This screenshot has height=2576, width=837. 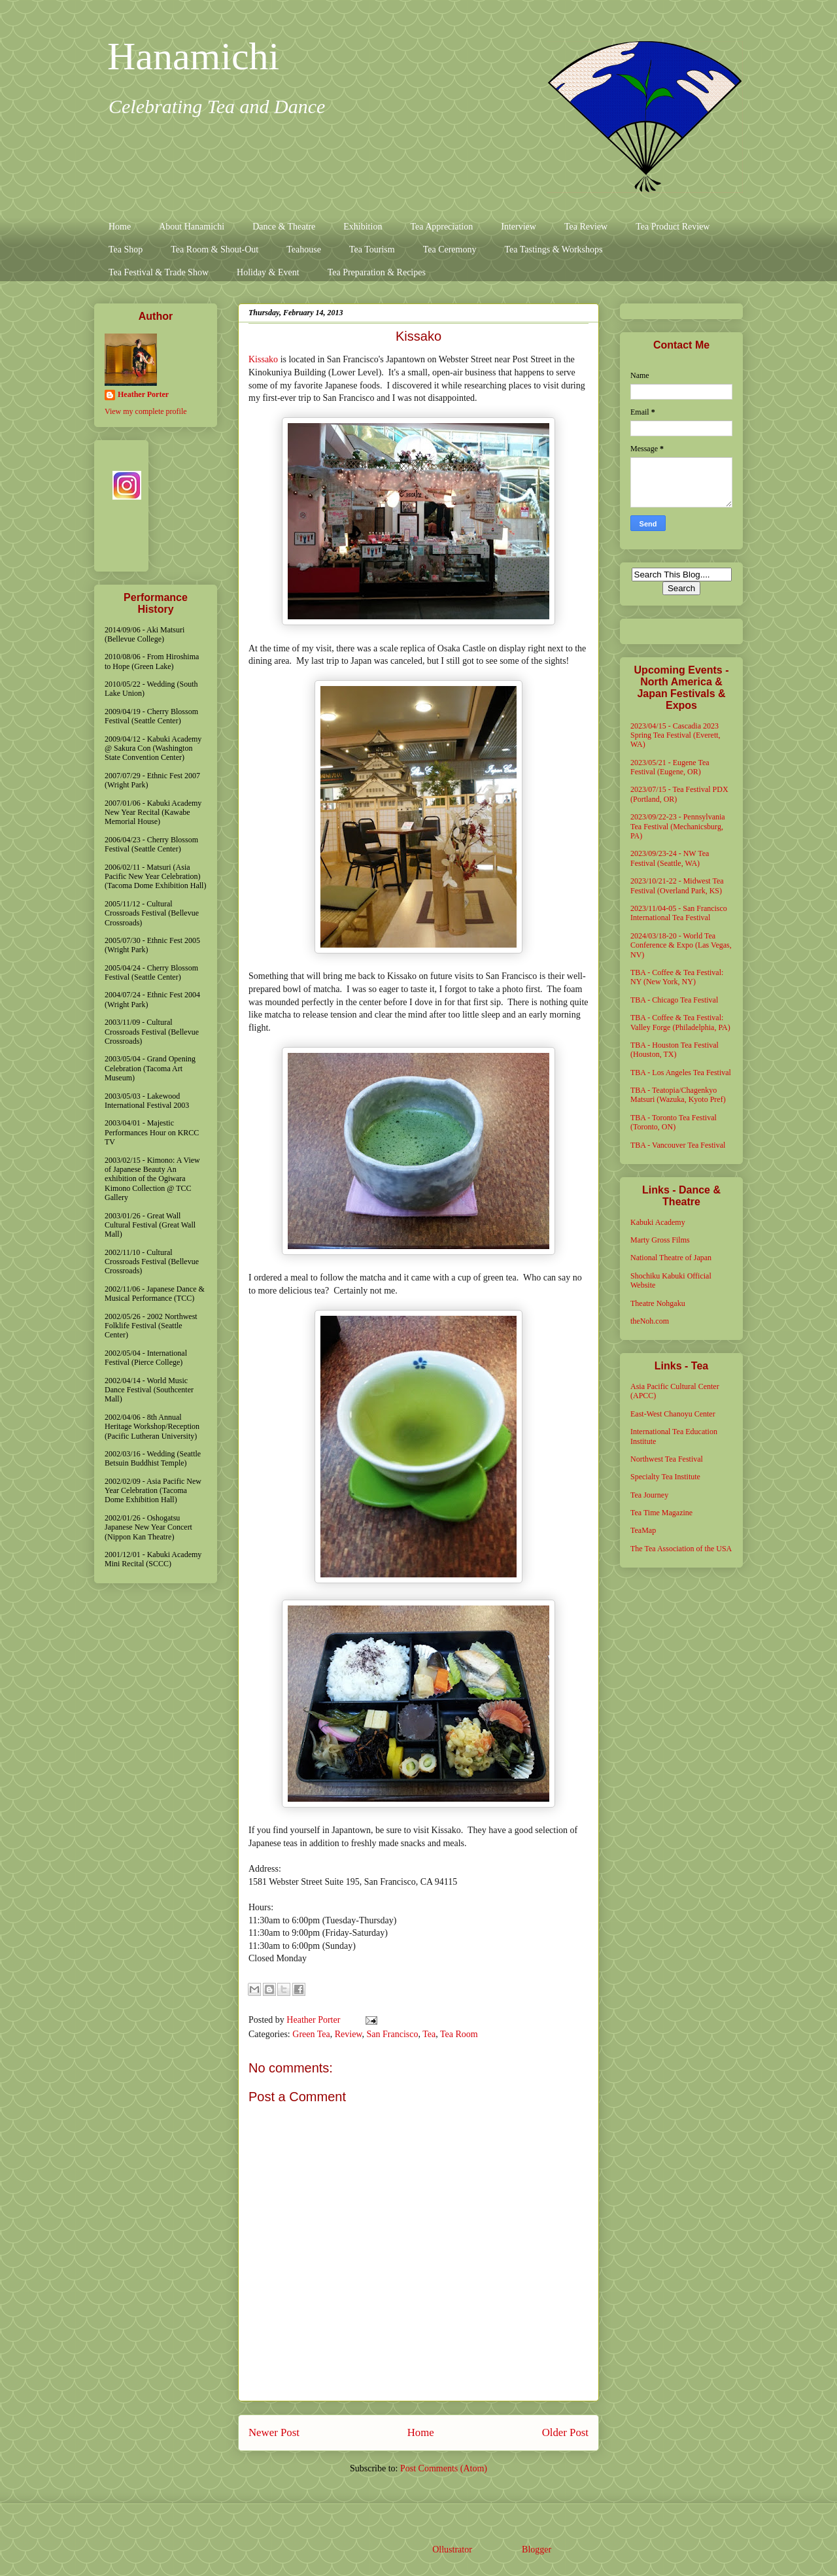 What do you see at coordinates (268, 272) in the screenshot?
I see `Holiday & Event` at bounding box center [268, 272].